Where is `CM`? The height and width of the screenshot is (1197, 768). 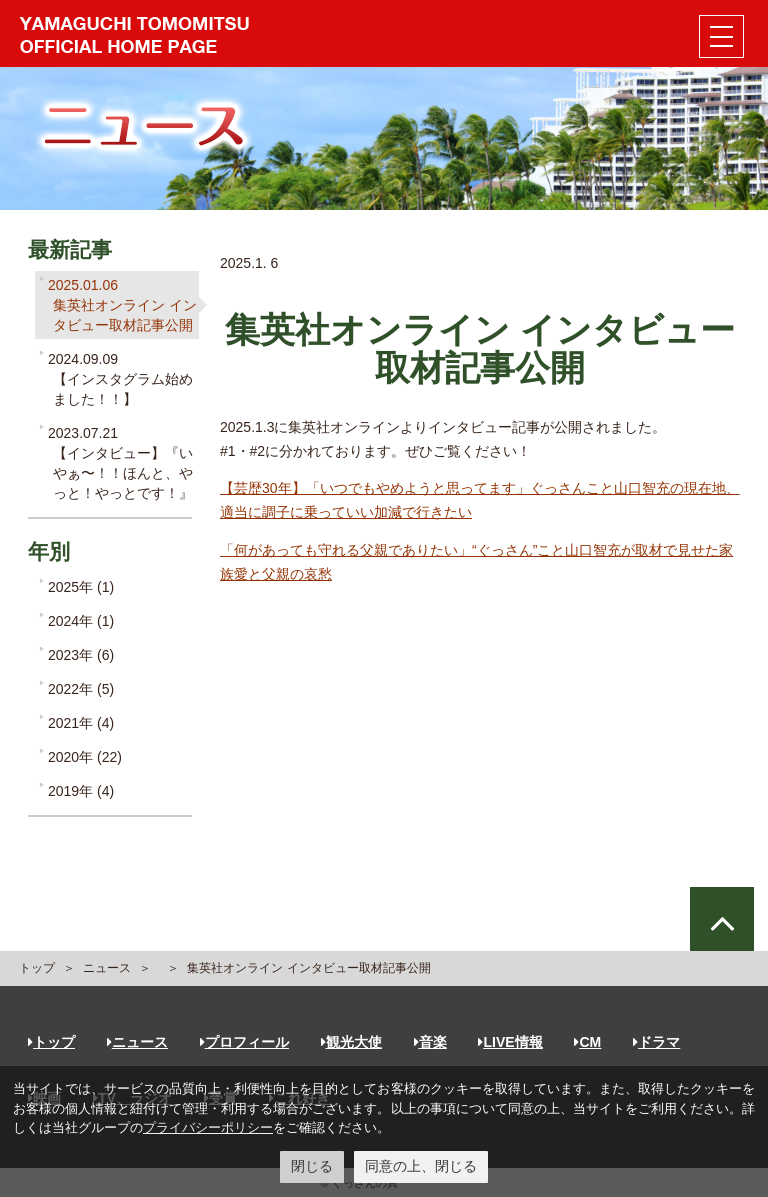
CM is located at coordinates (587, 1042).